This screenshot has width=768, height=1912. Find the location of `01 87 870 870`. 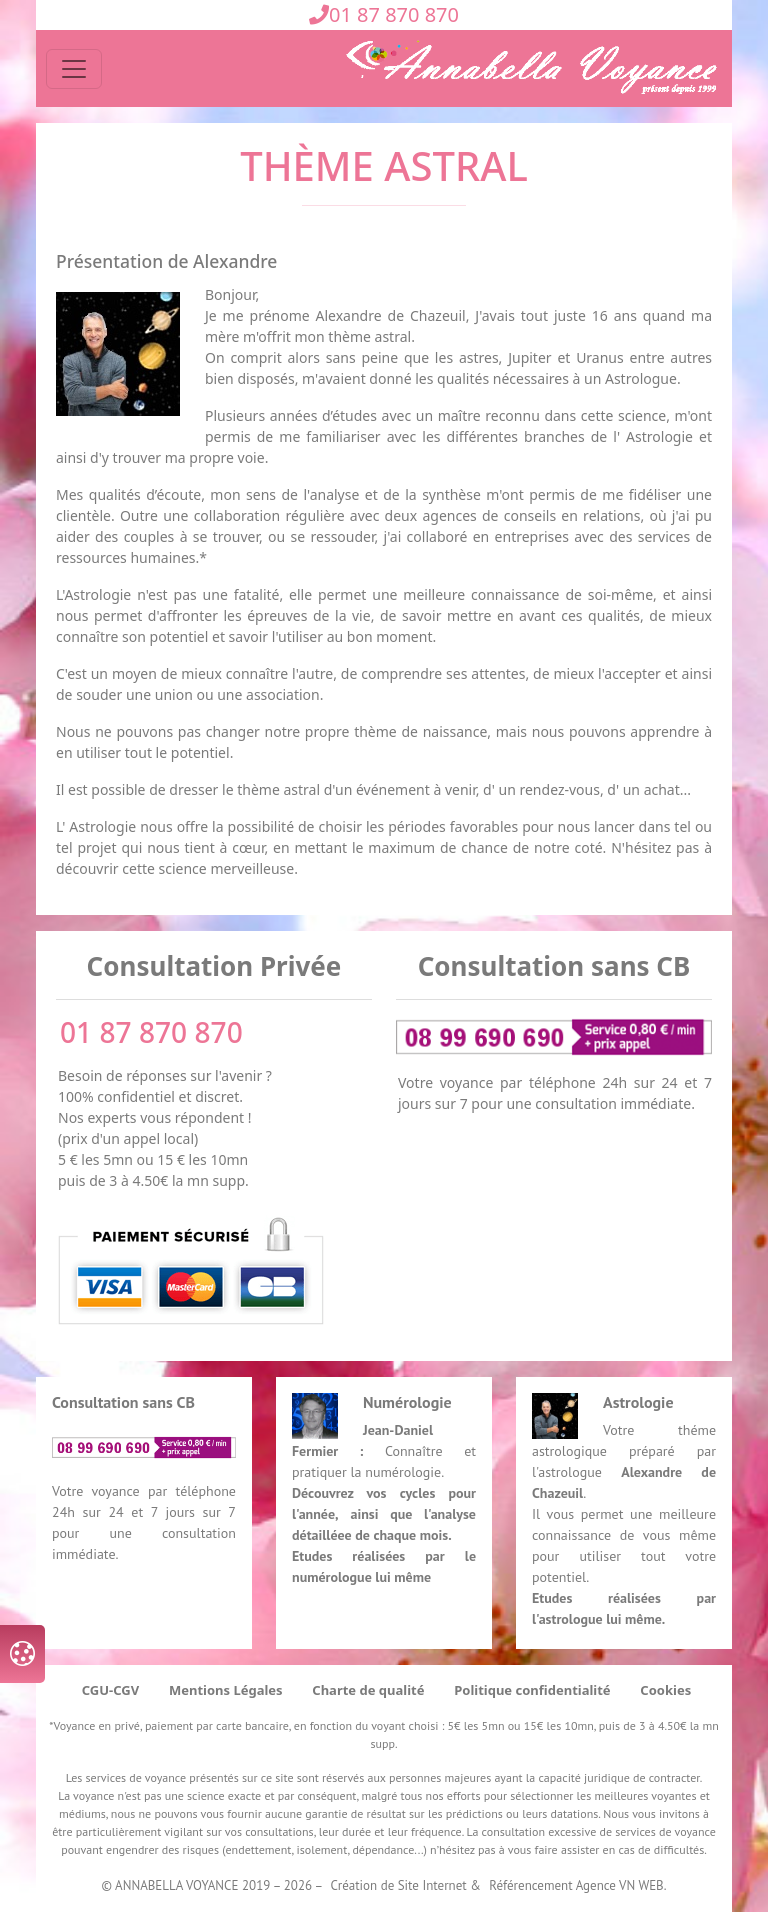

01 87 870 870 is located at coordinates (384, 14).